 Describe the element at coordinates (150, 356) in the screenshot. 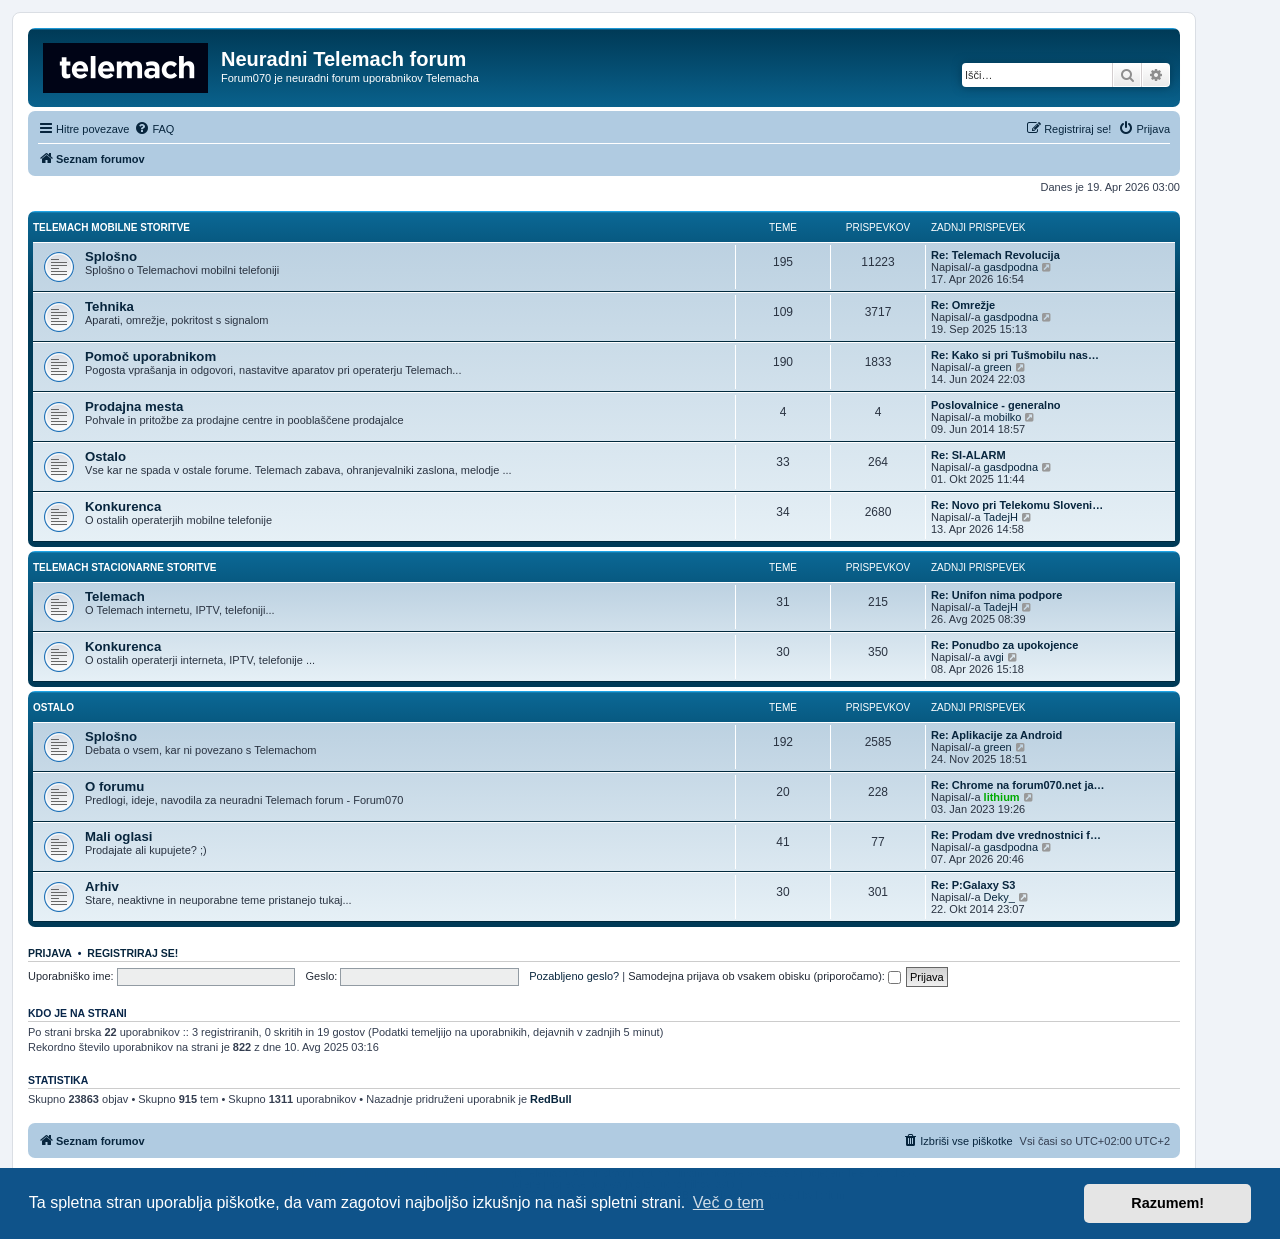

I see `Pomoč uporabnikom` at that location.